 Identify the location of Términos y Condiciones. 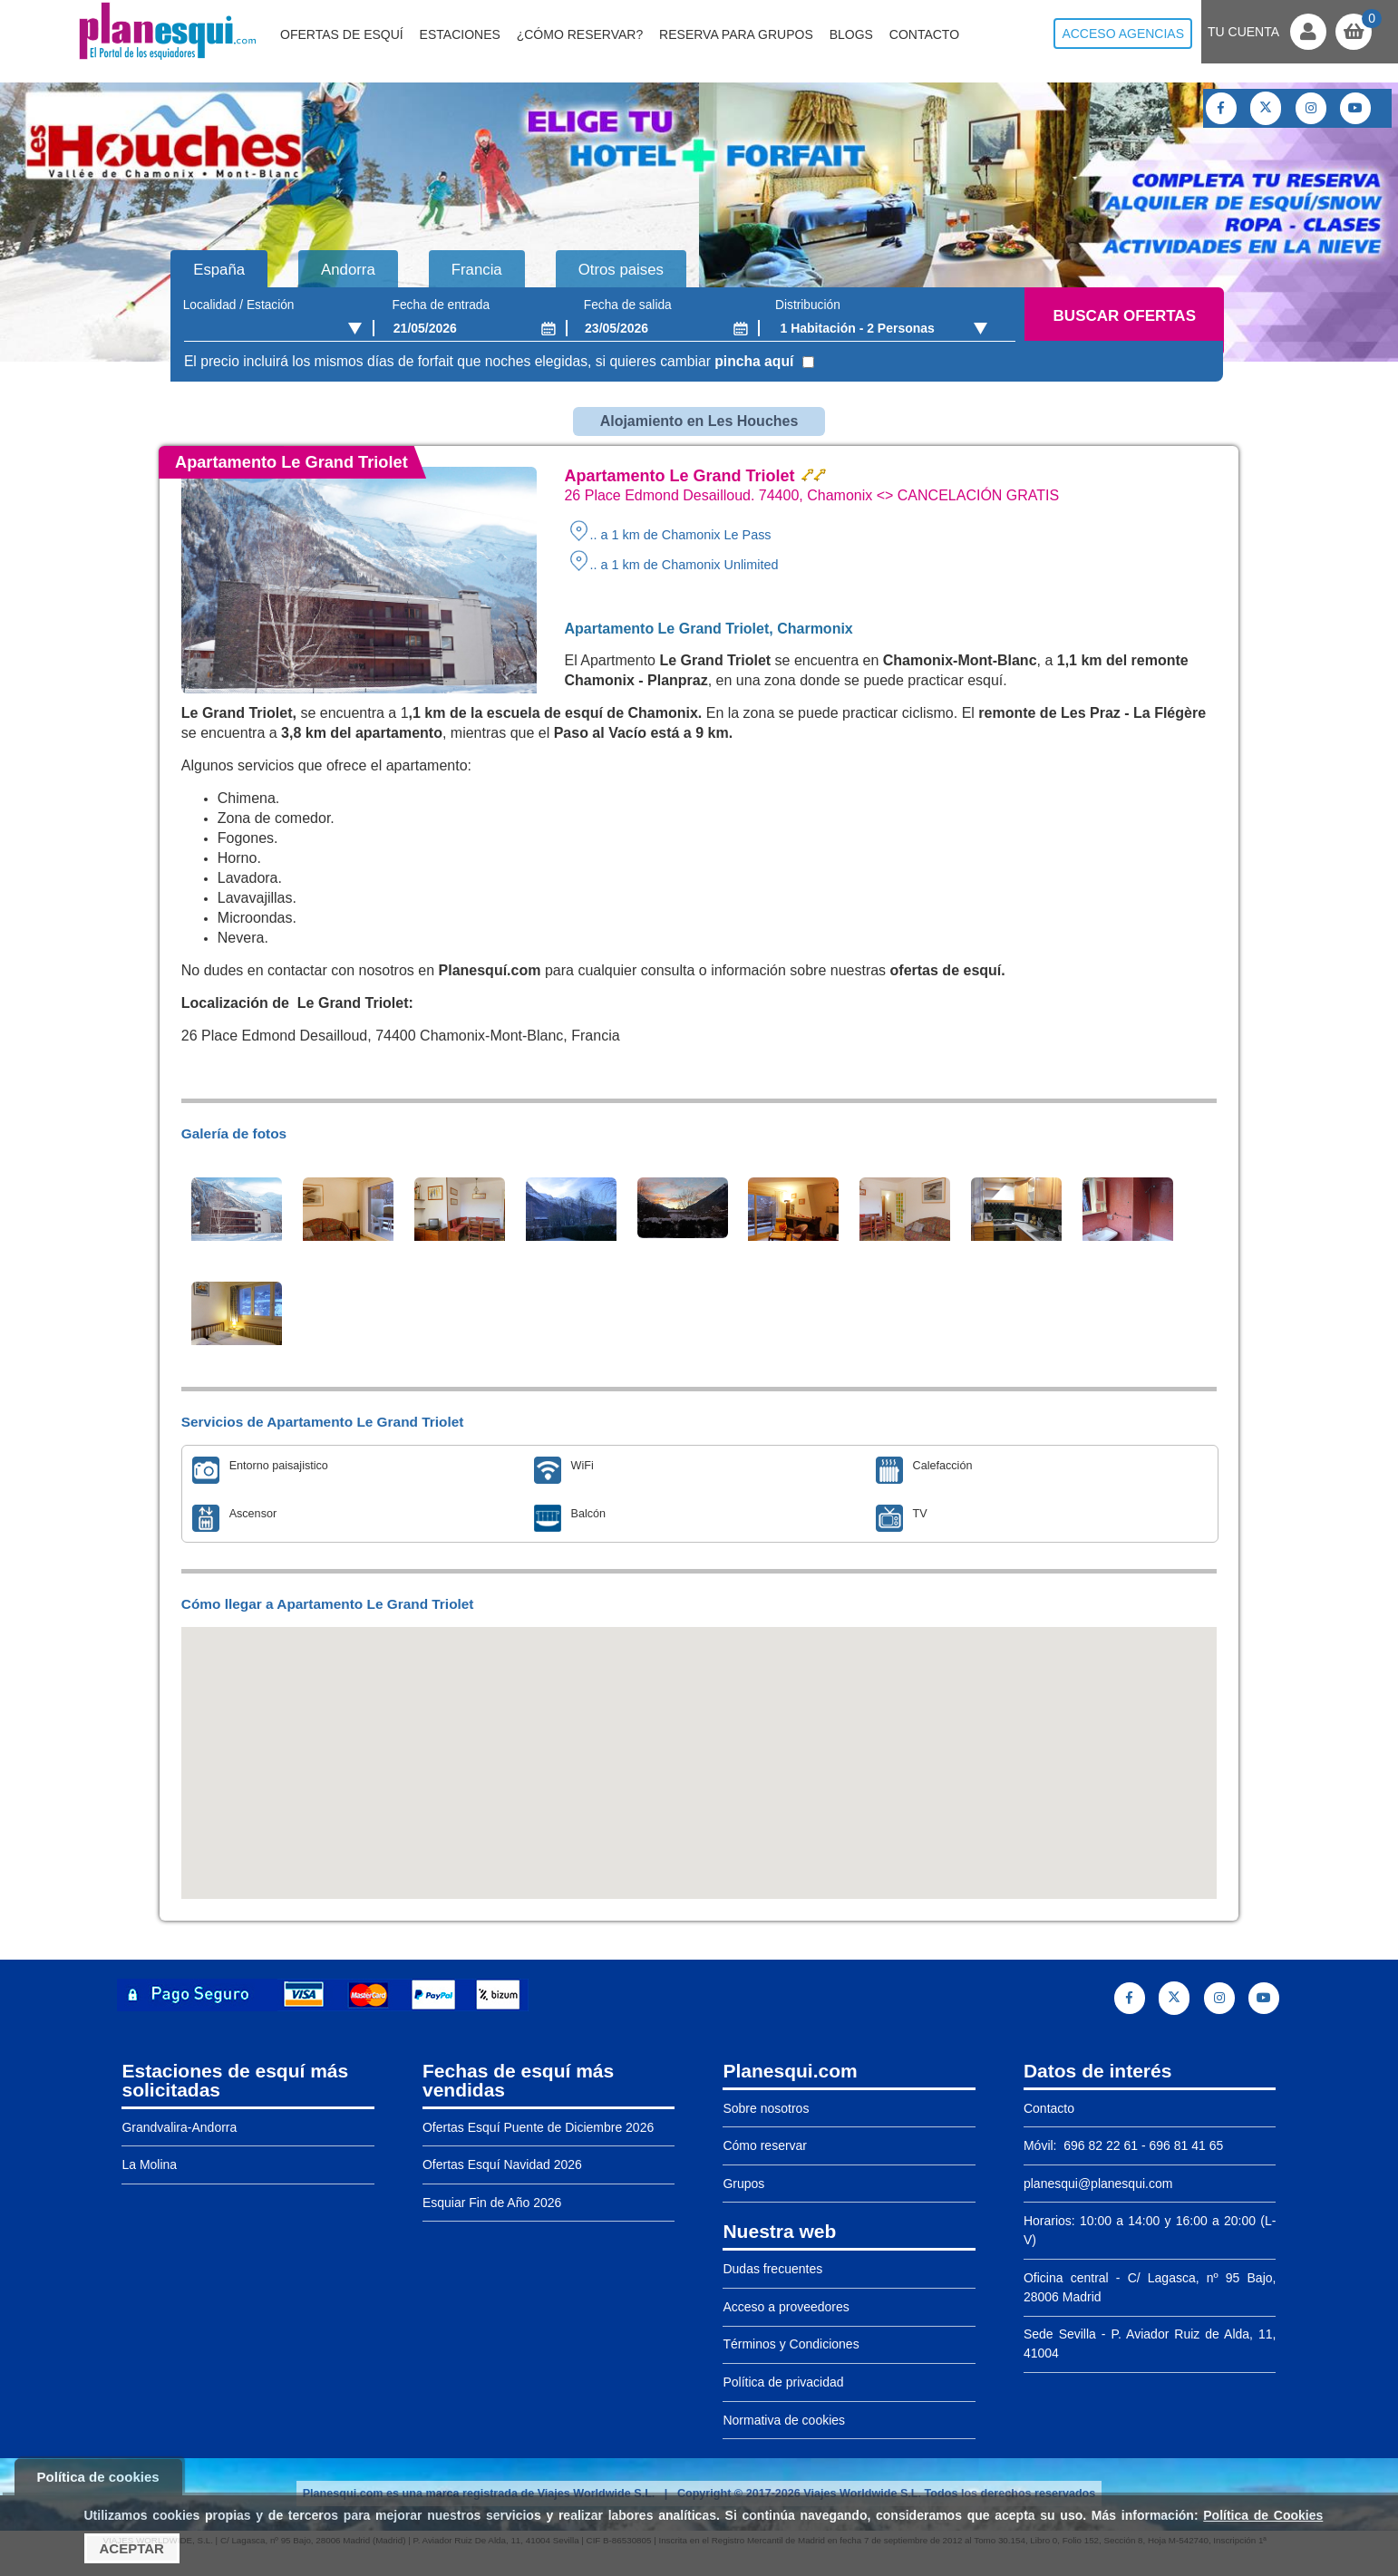
(791, 2344).